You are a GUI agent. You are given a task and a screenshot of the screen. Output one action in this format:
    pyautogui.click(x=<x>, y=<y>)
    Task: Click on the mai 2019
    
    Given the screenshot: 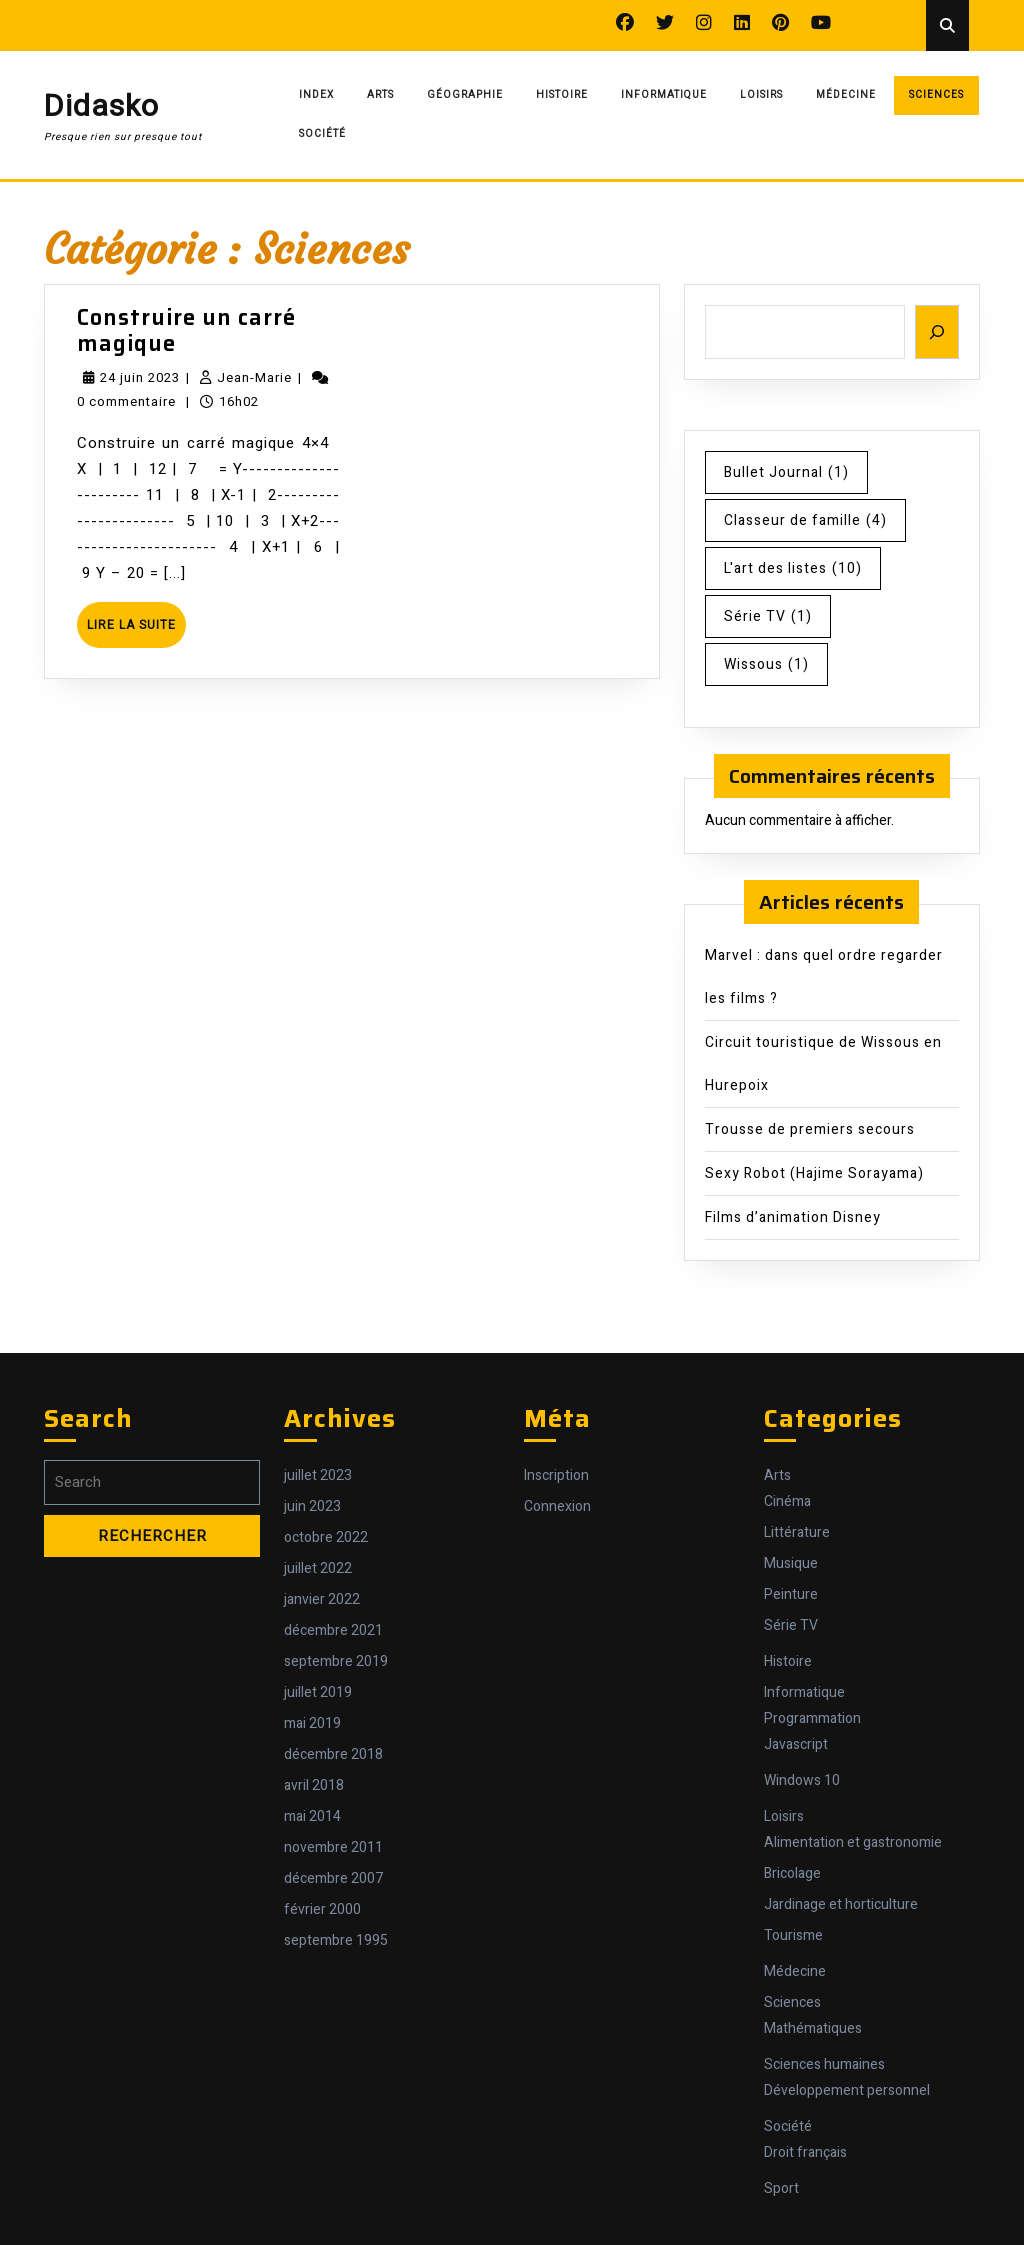 What is the action you would take?
    pyautogui.click(x=312, y=1723)
    